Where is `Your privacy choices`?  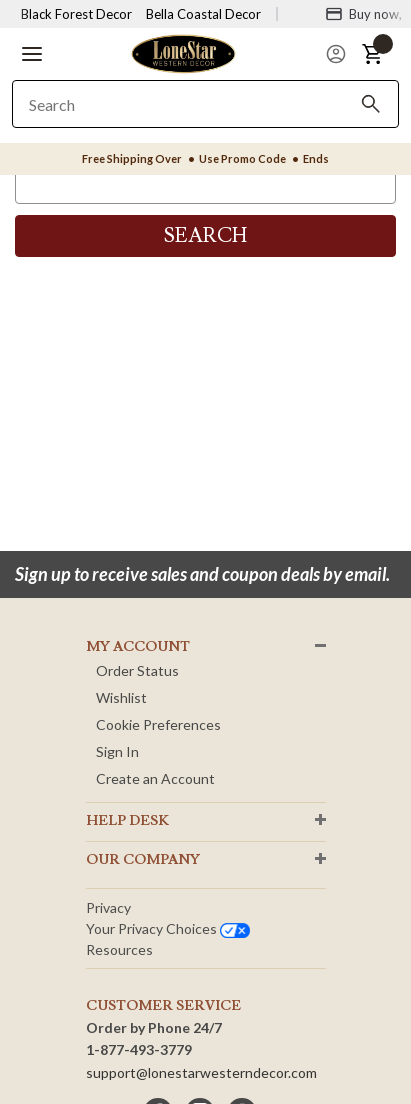 Your privacy choices is located at coordinates (168, 928).